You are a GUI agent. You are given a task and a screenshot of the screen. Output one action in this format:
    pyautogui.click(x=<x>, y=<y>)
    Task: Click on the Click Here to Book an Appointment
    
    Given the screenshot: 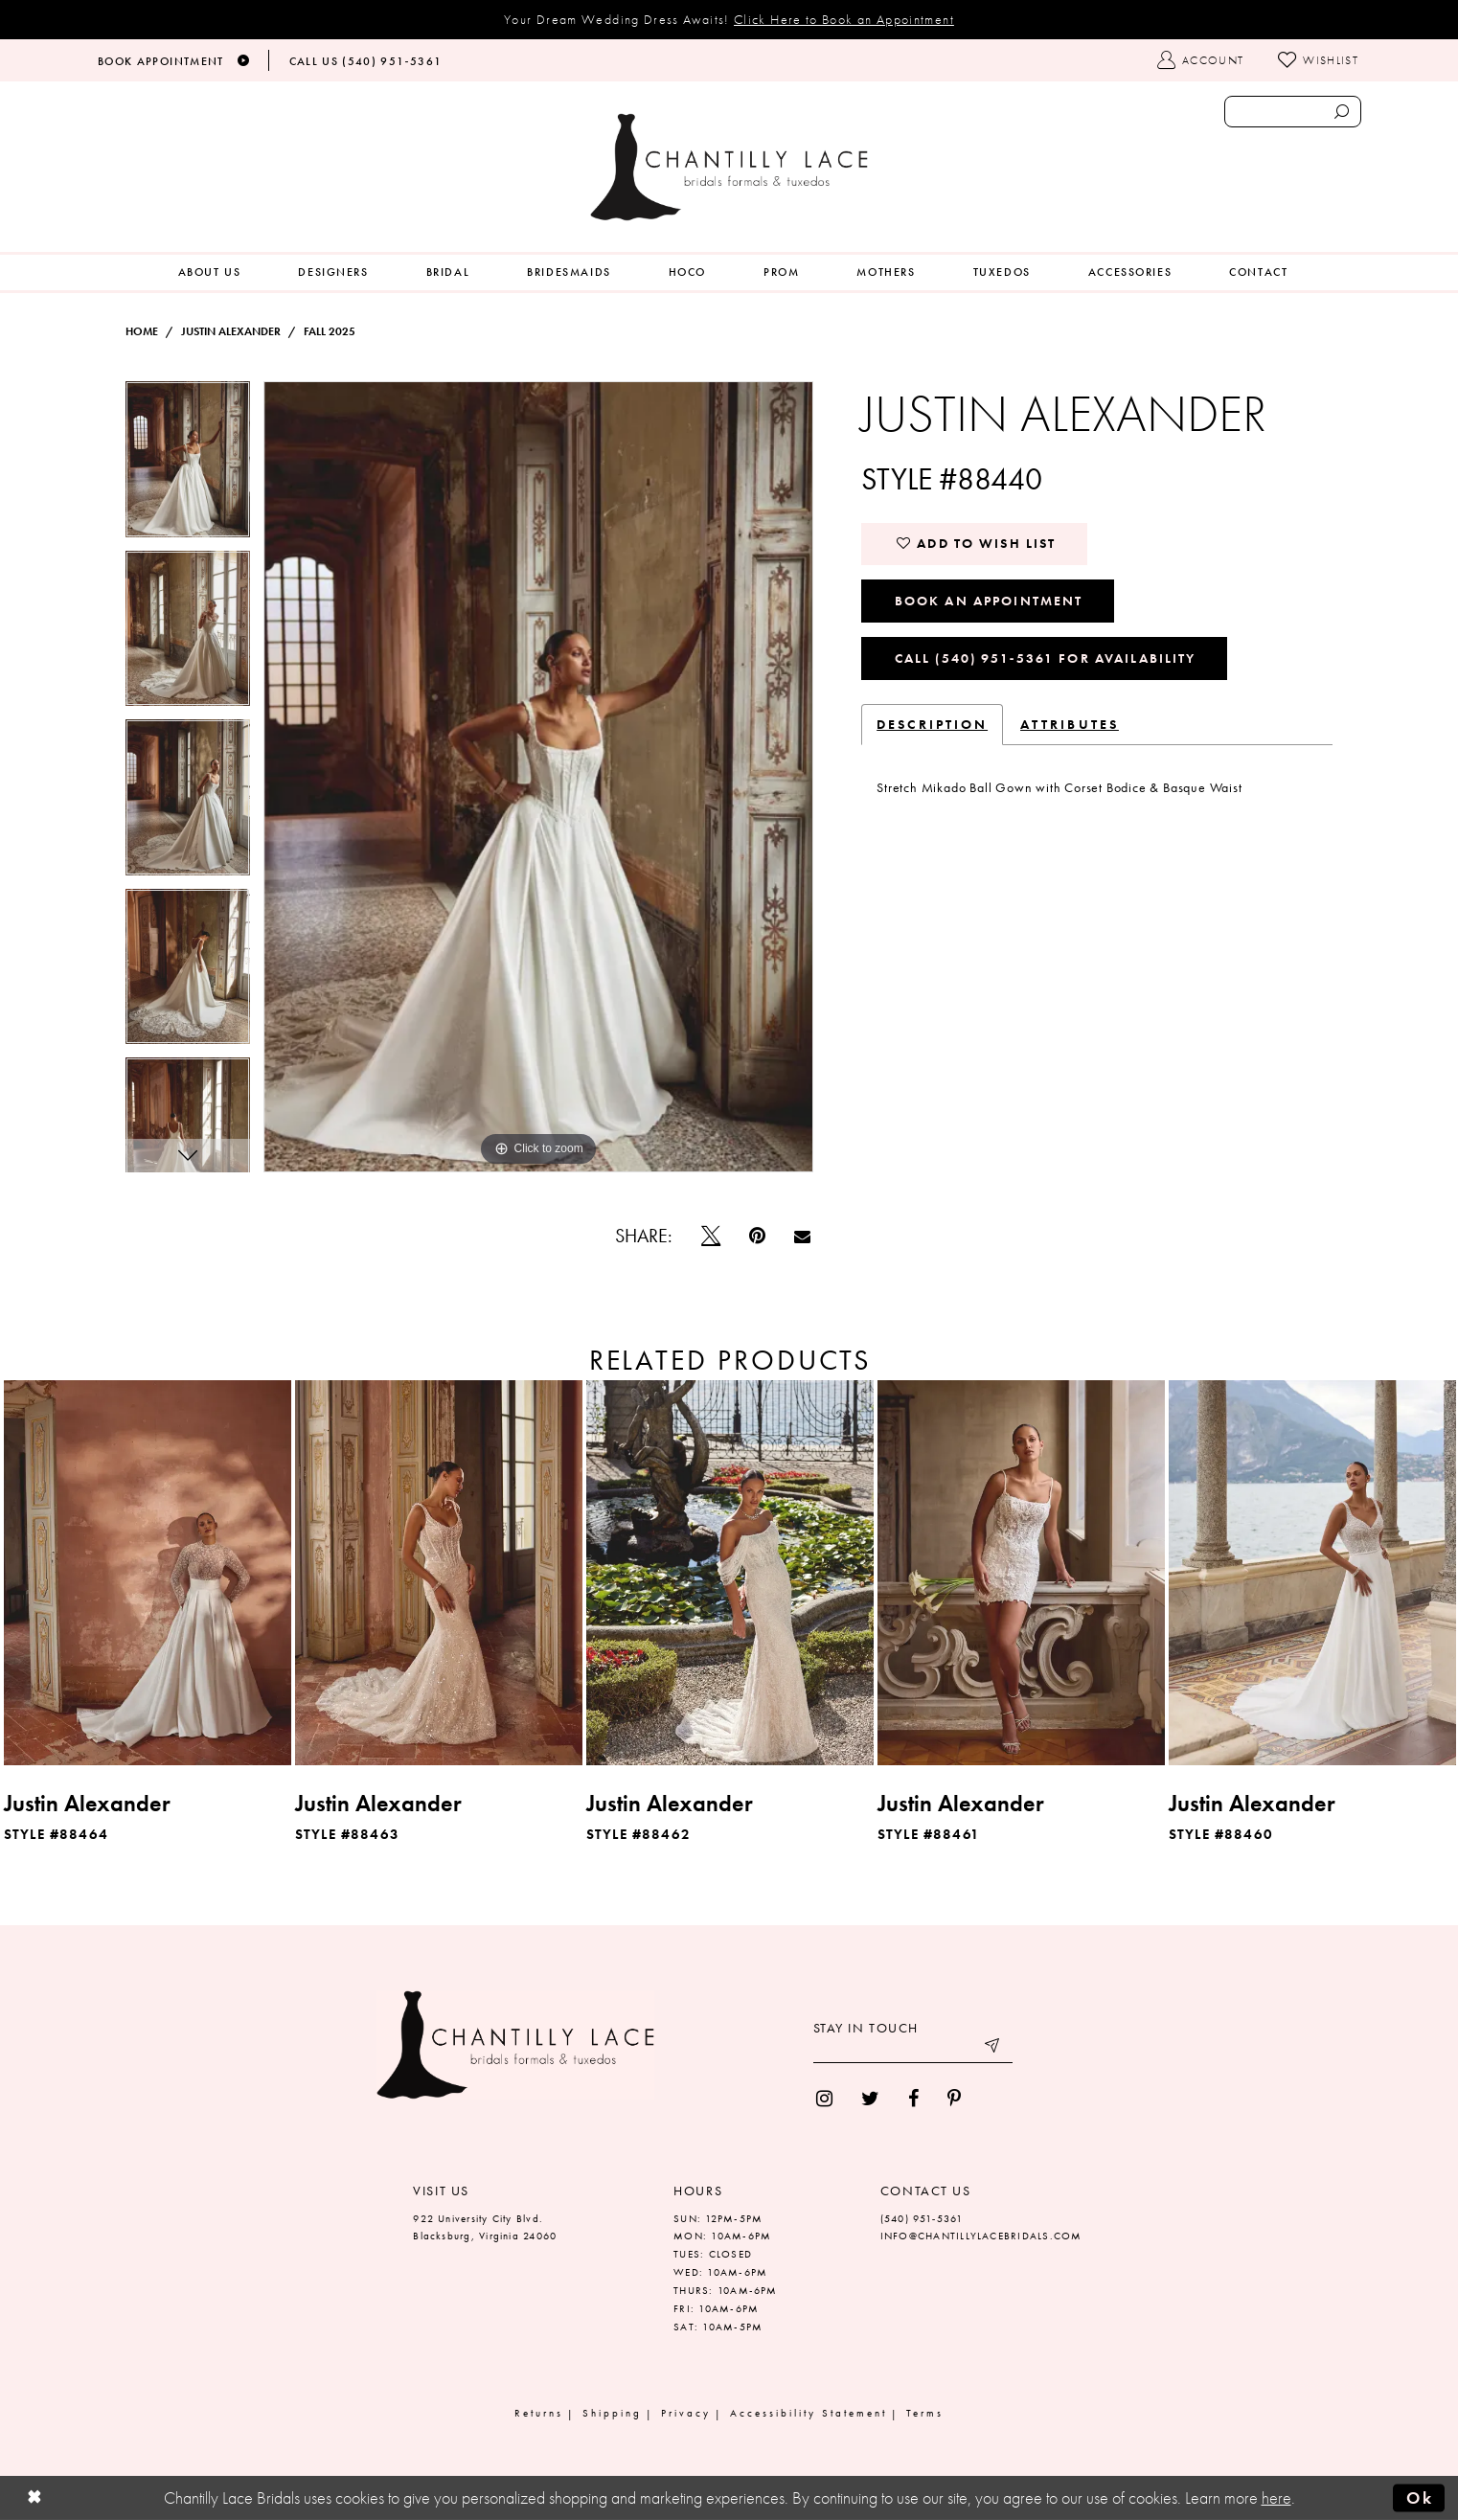 What is the action you would take?
    pyautogui.click(x=844, y=19)
    